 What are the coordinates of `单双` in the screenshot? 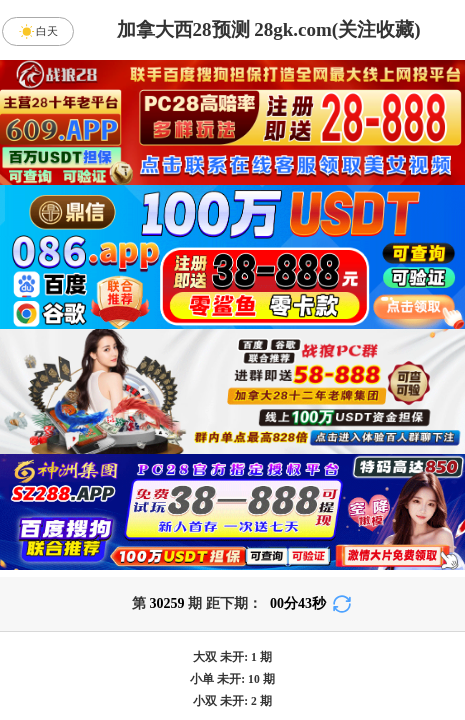 It's located at (402, 646).